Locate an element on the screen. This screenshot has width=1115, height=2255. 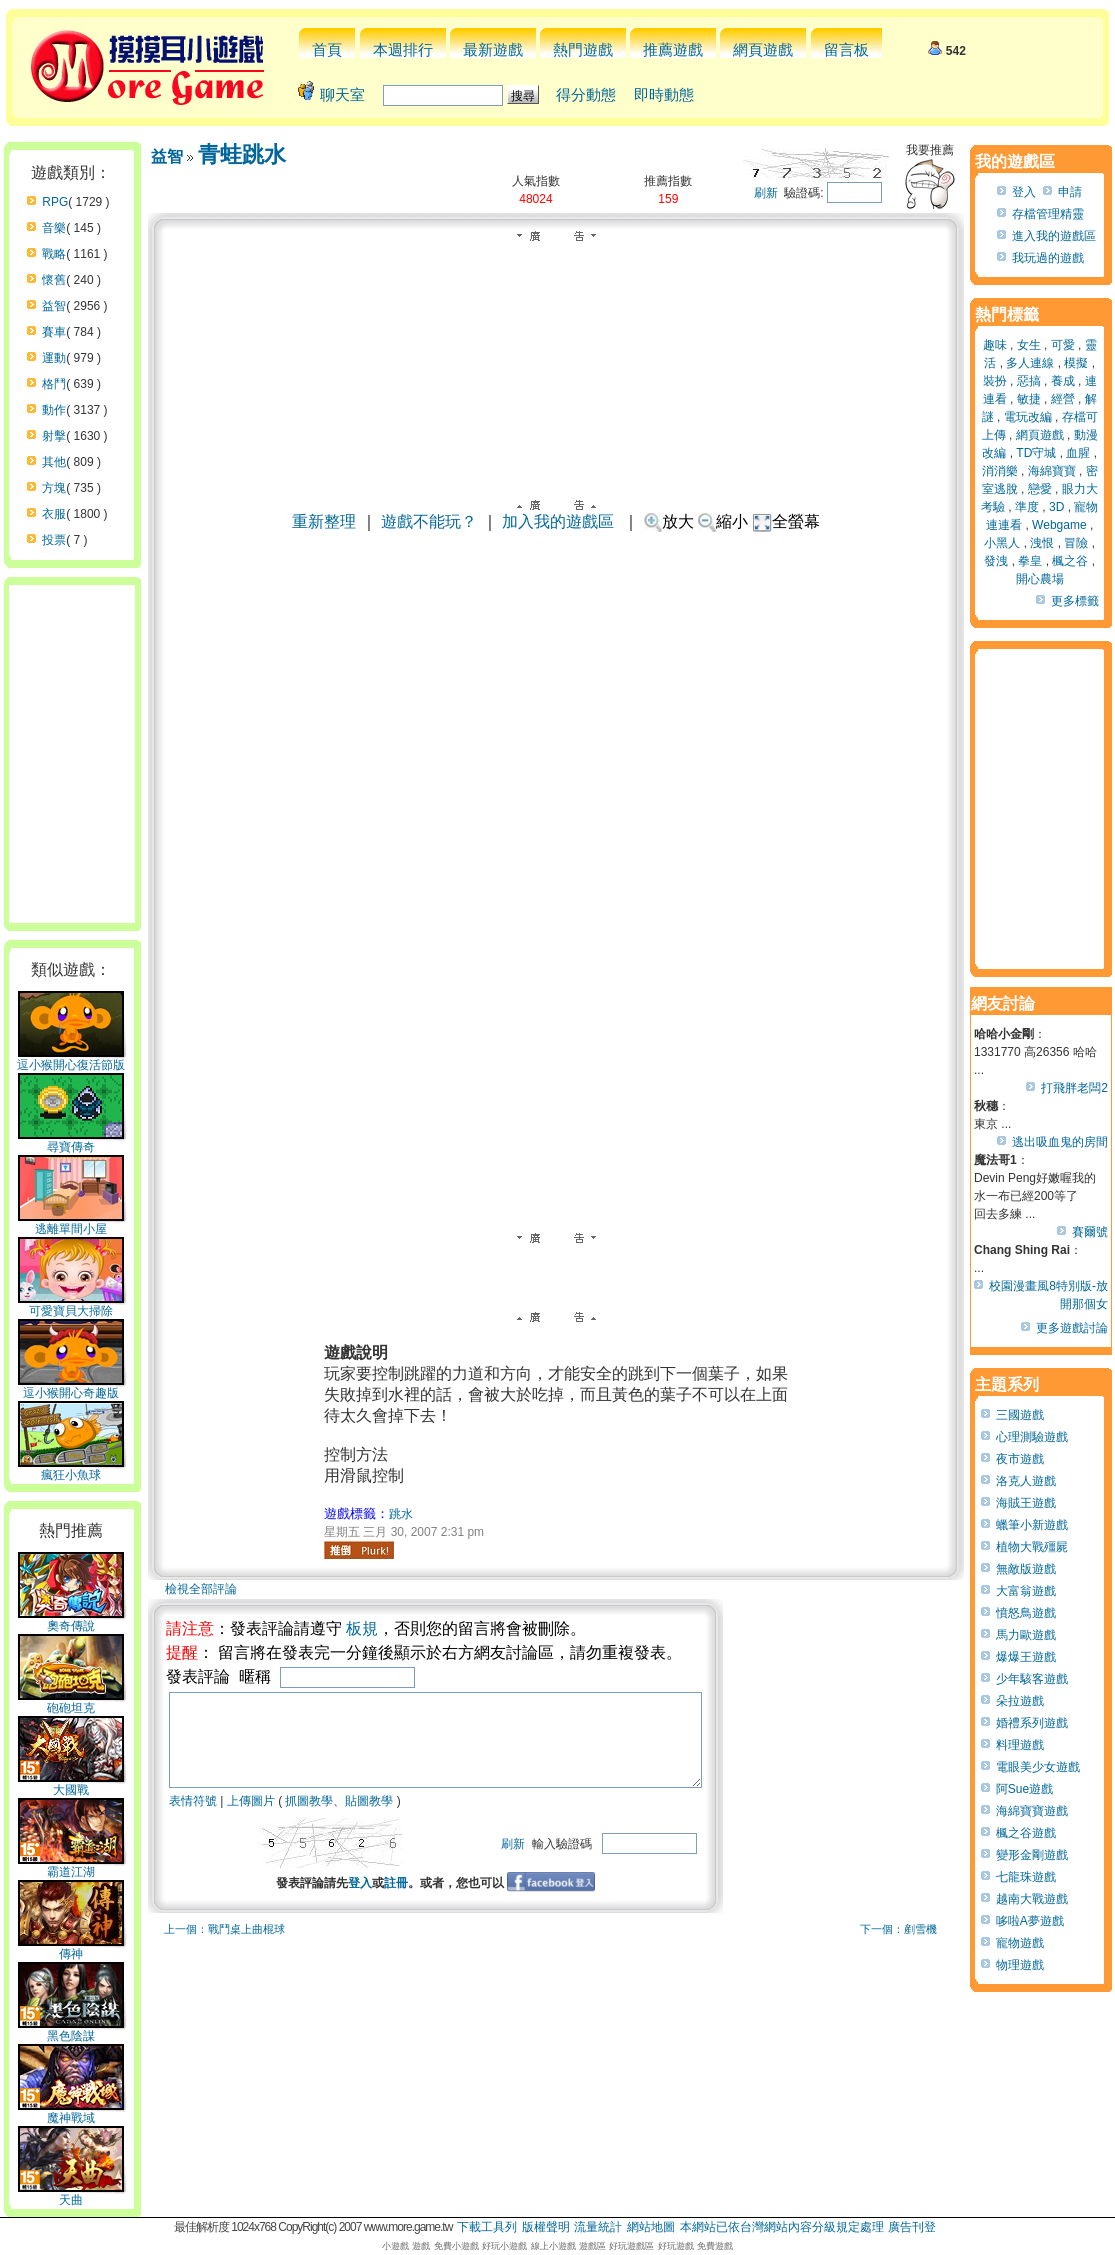
小遊戲 is located at coordinates (395, 2246).